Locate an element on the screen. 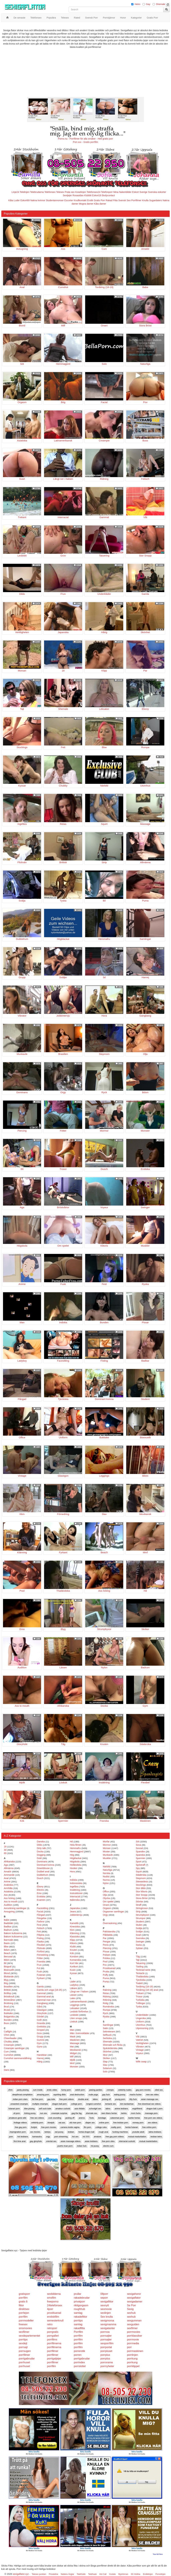 The height and width of the screenshot is (2576, 171). Student is located at coordinates (140, 1921).